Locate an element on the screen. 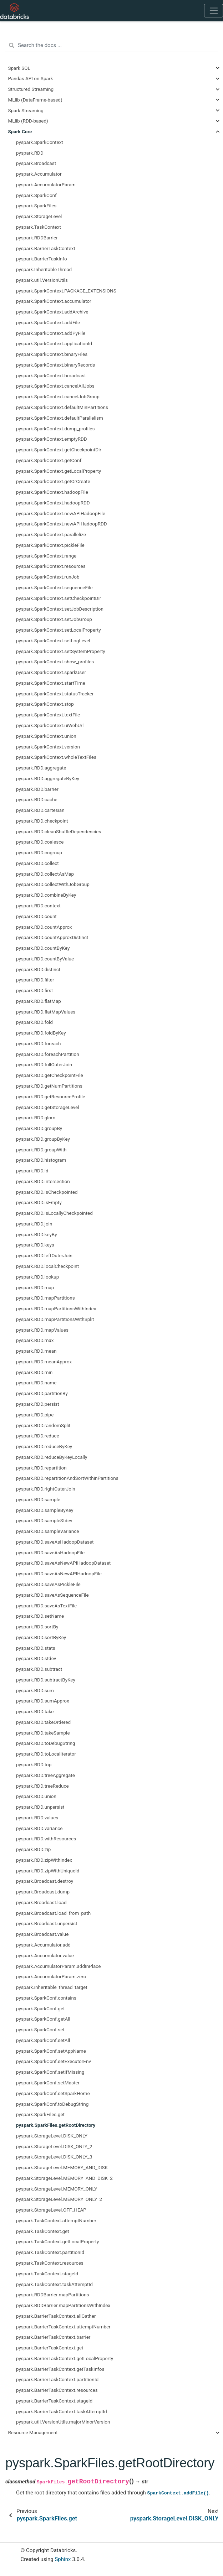  pyspark.RDD.repartition is located at coordinates (41, 1468).